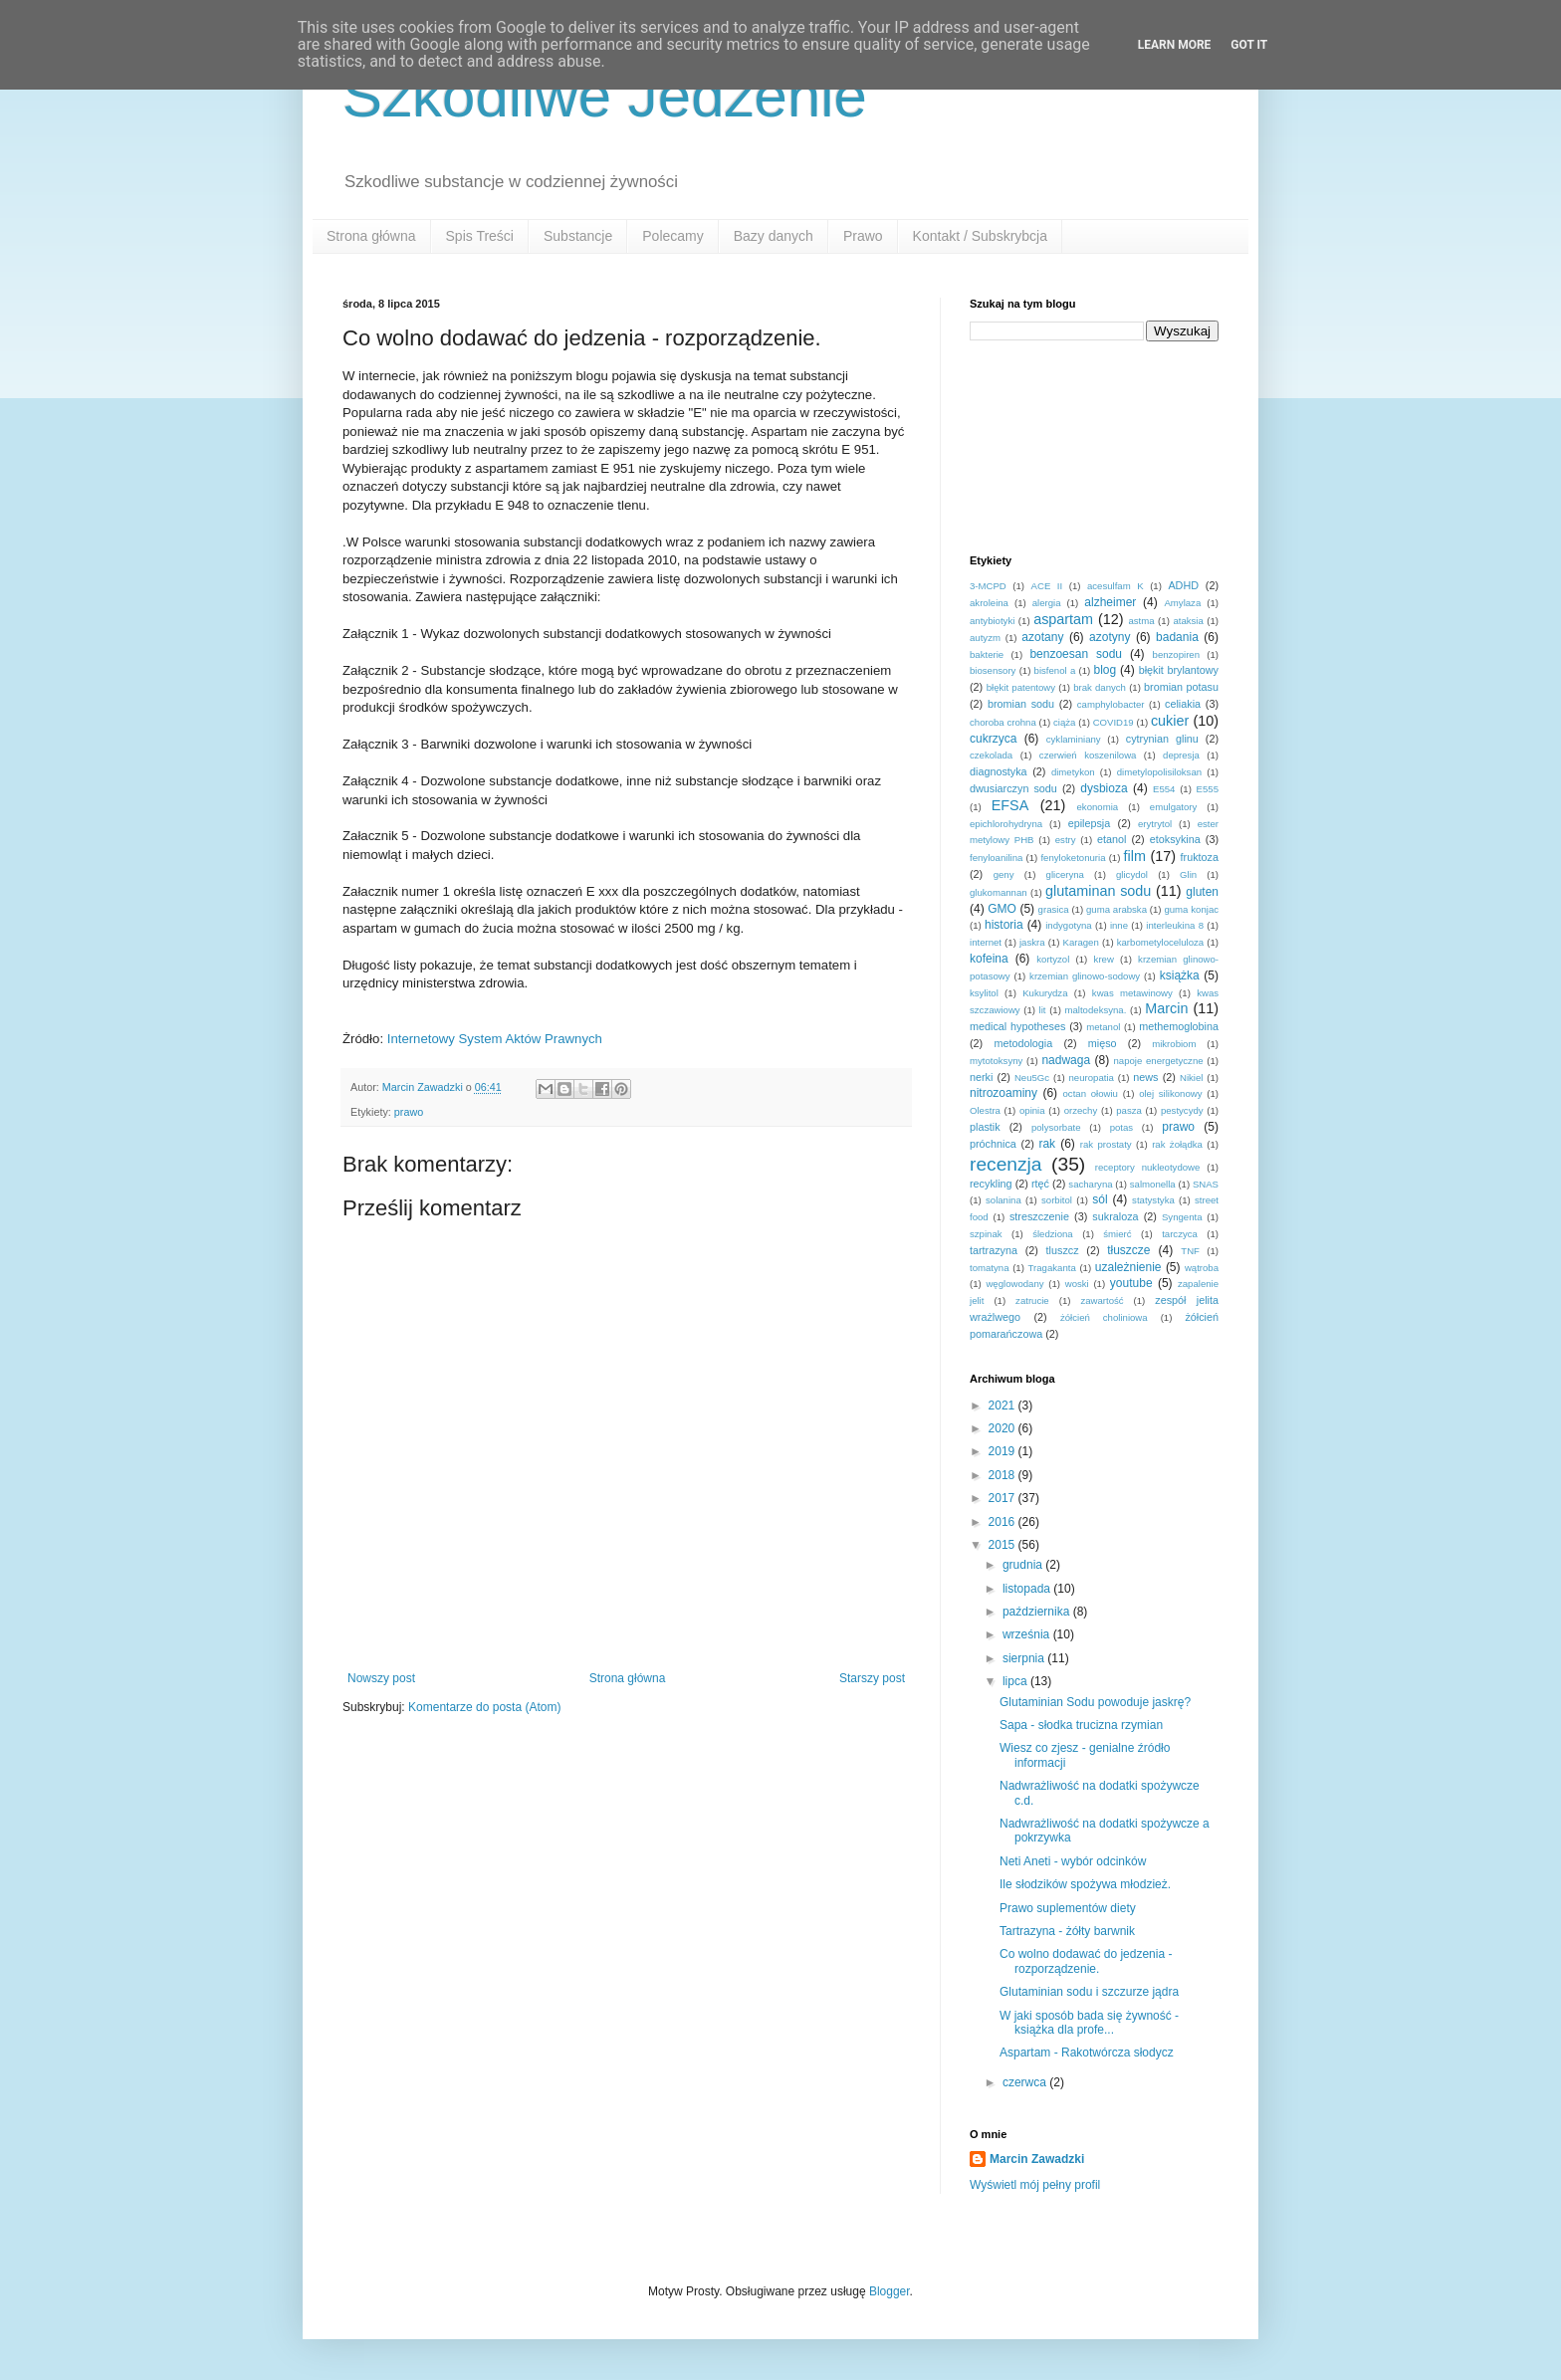 The width and height of the screenshot is (1561, 2380). I want to click on Ile słodzików spożywa młodzież., so click(1085, 1884).